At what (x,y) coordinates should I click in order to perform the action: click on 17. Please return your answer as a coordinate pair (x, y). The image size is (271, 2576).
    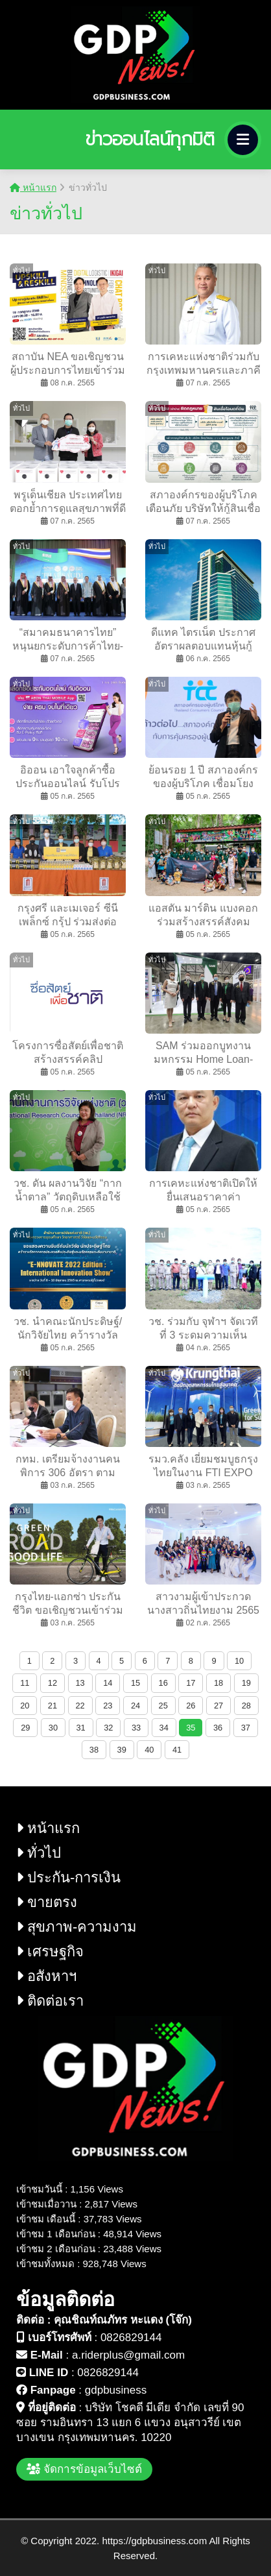
    Looking at the image, I should click on (190, 1683).